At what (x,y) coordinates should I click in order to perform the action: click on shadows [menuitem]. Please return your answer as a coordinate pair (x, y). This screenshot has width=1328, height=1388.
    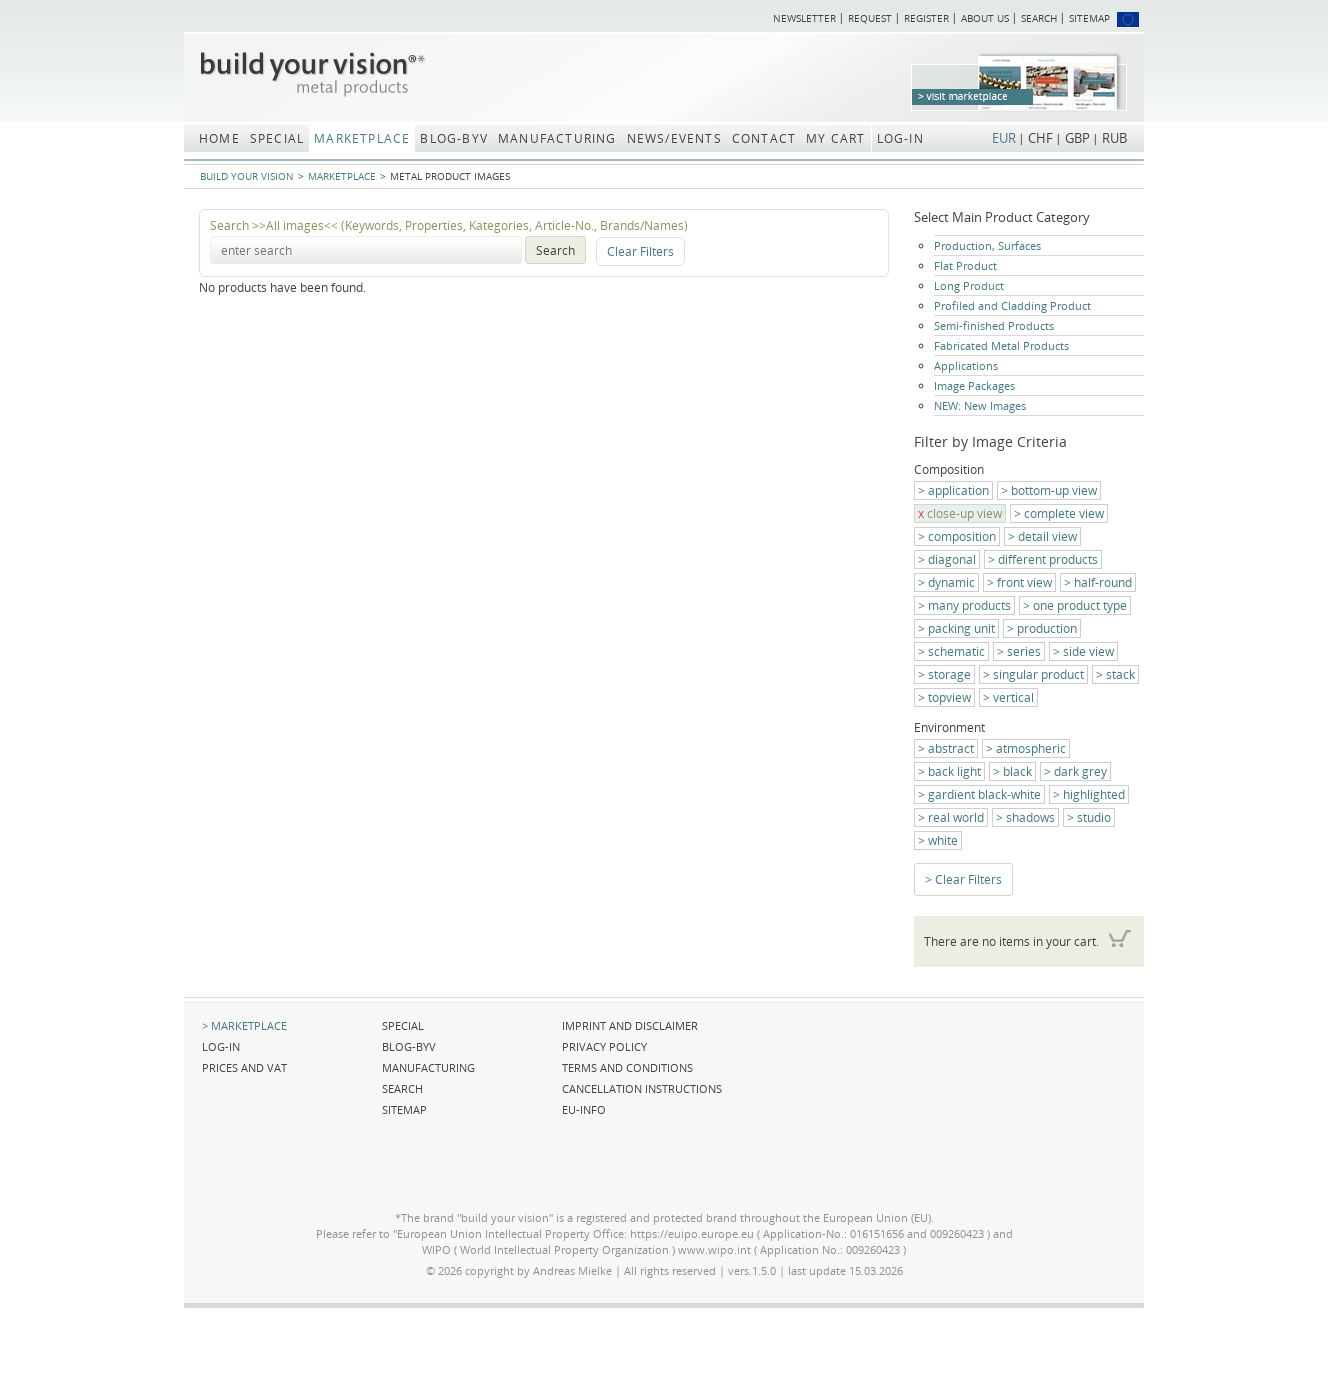
    Looking at the image, I should click on (1030, 817).